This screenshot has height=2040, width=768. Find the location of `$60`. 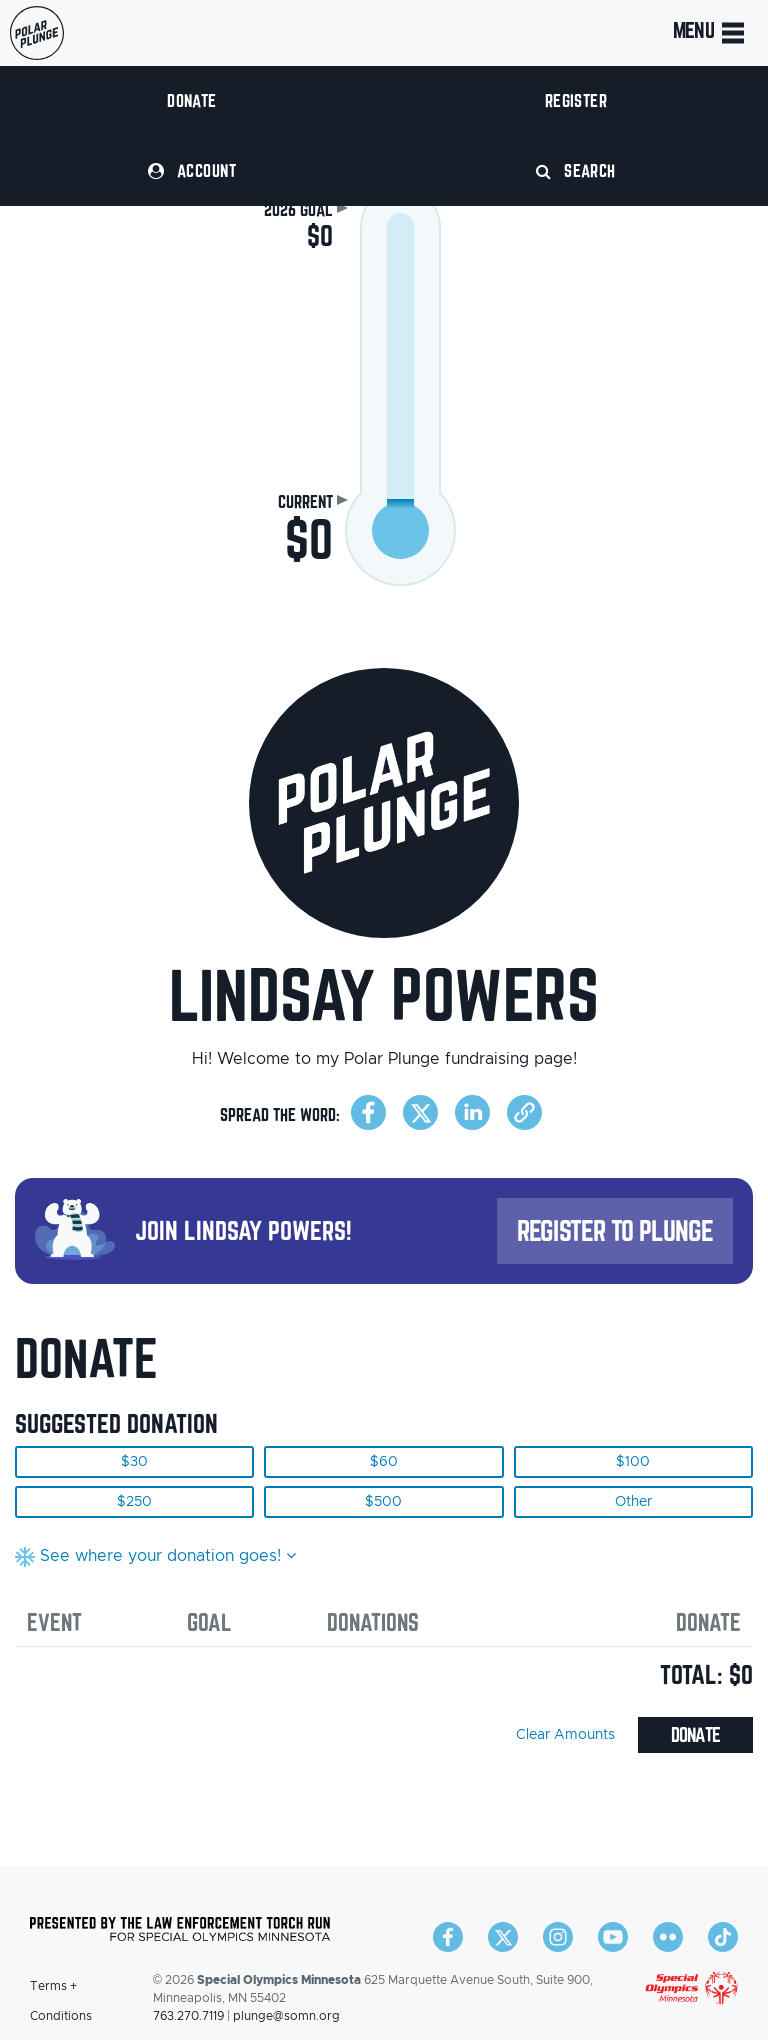

$60 is located at coordinates (384, 1462).